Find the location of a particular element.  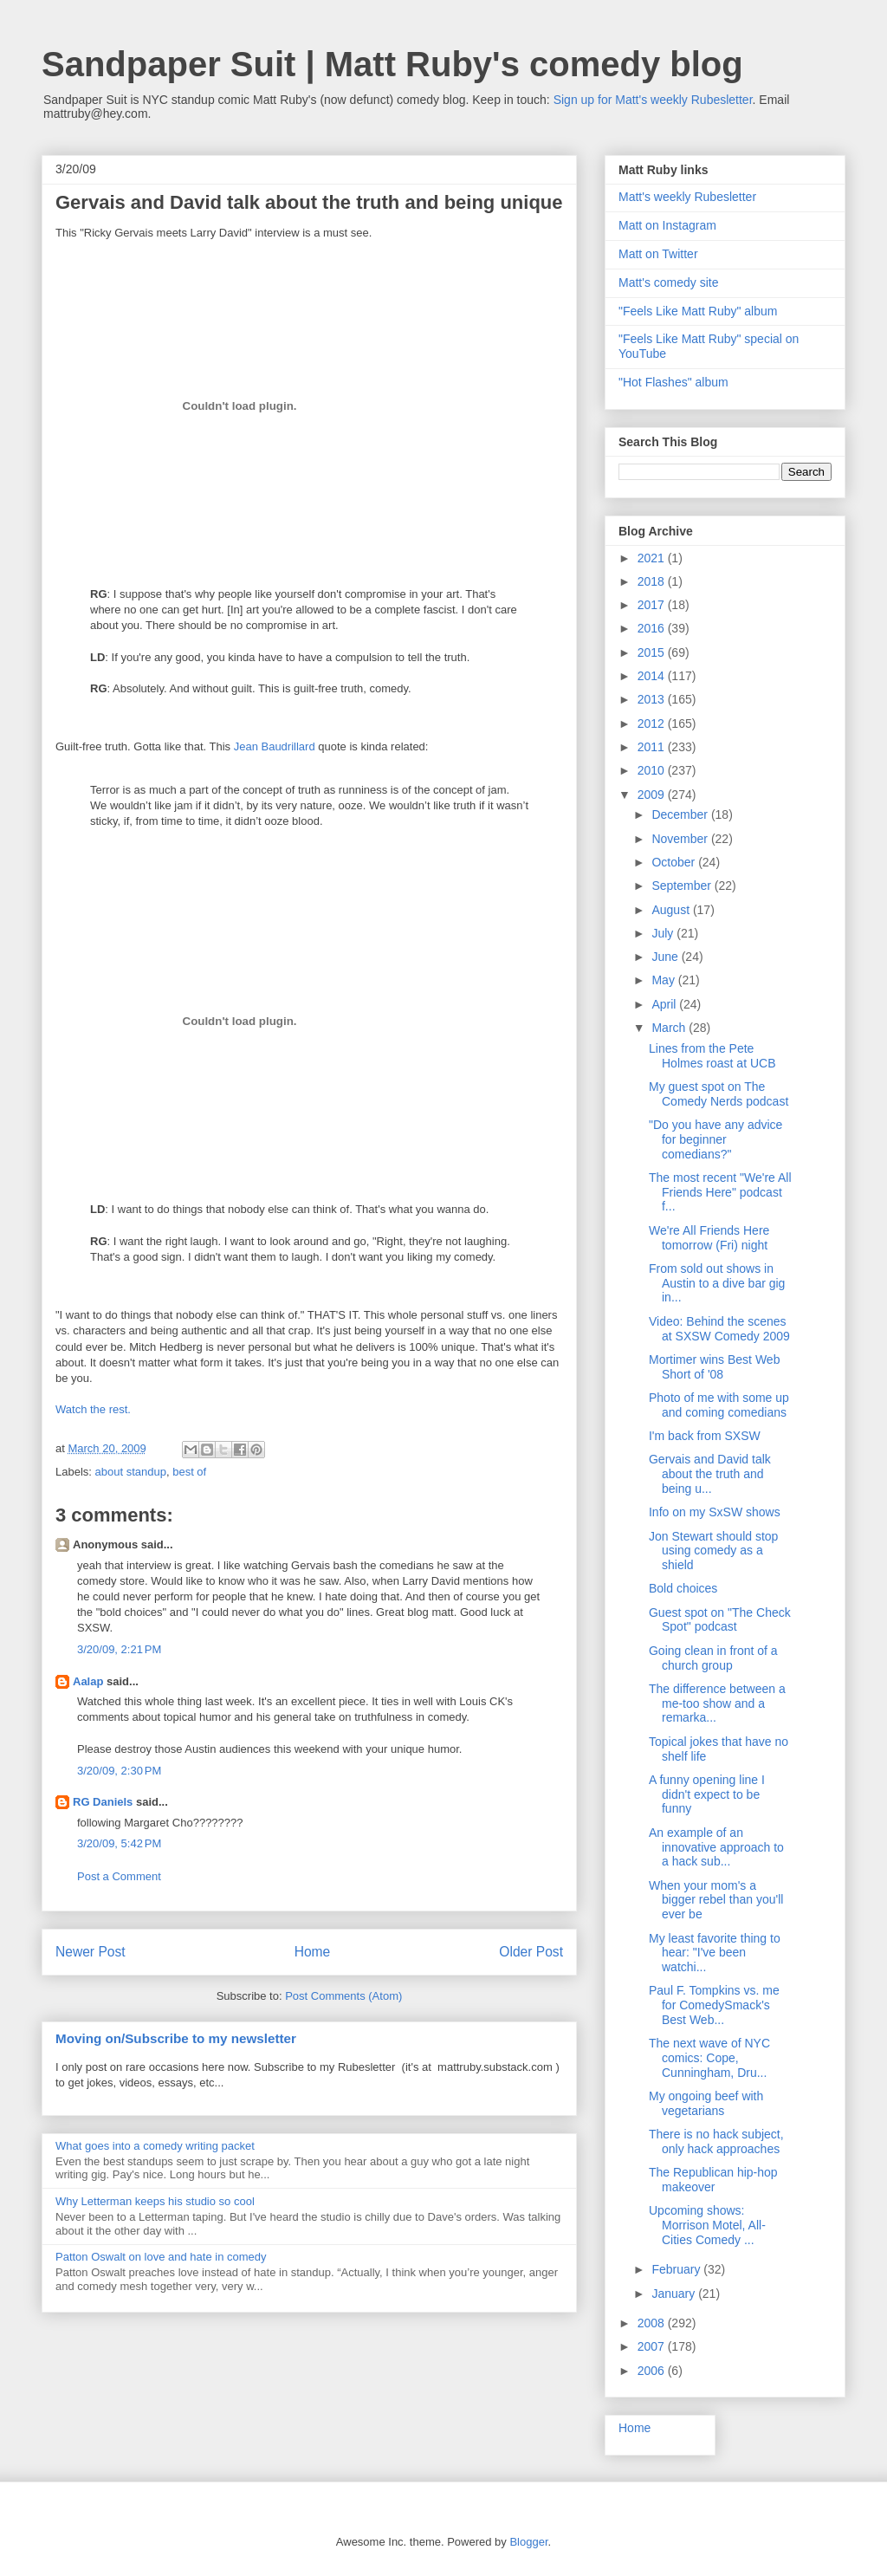

Lines from the Pete Holmes roast at UCB is located at coordinates (712, 1055).